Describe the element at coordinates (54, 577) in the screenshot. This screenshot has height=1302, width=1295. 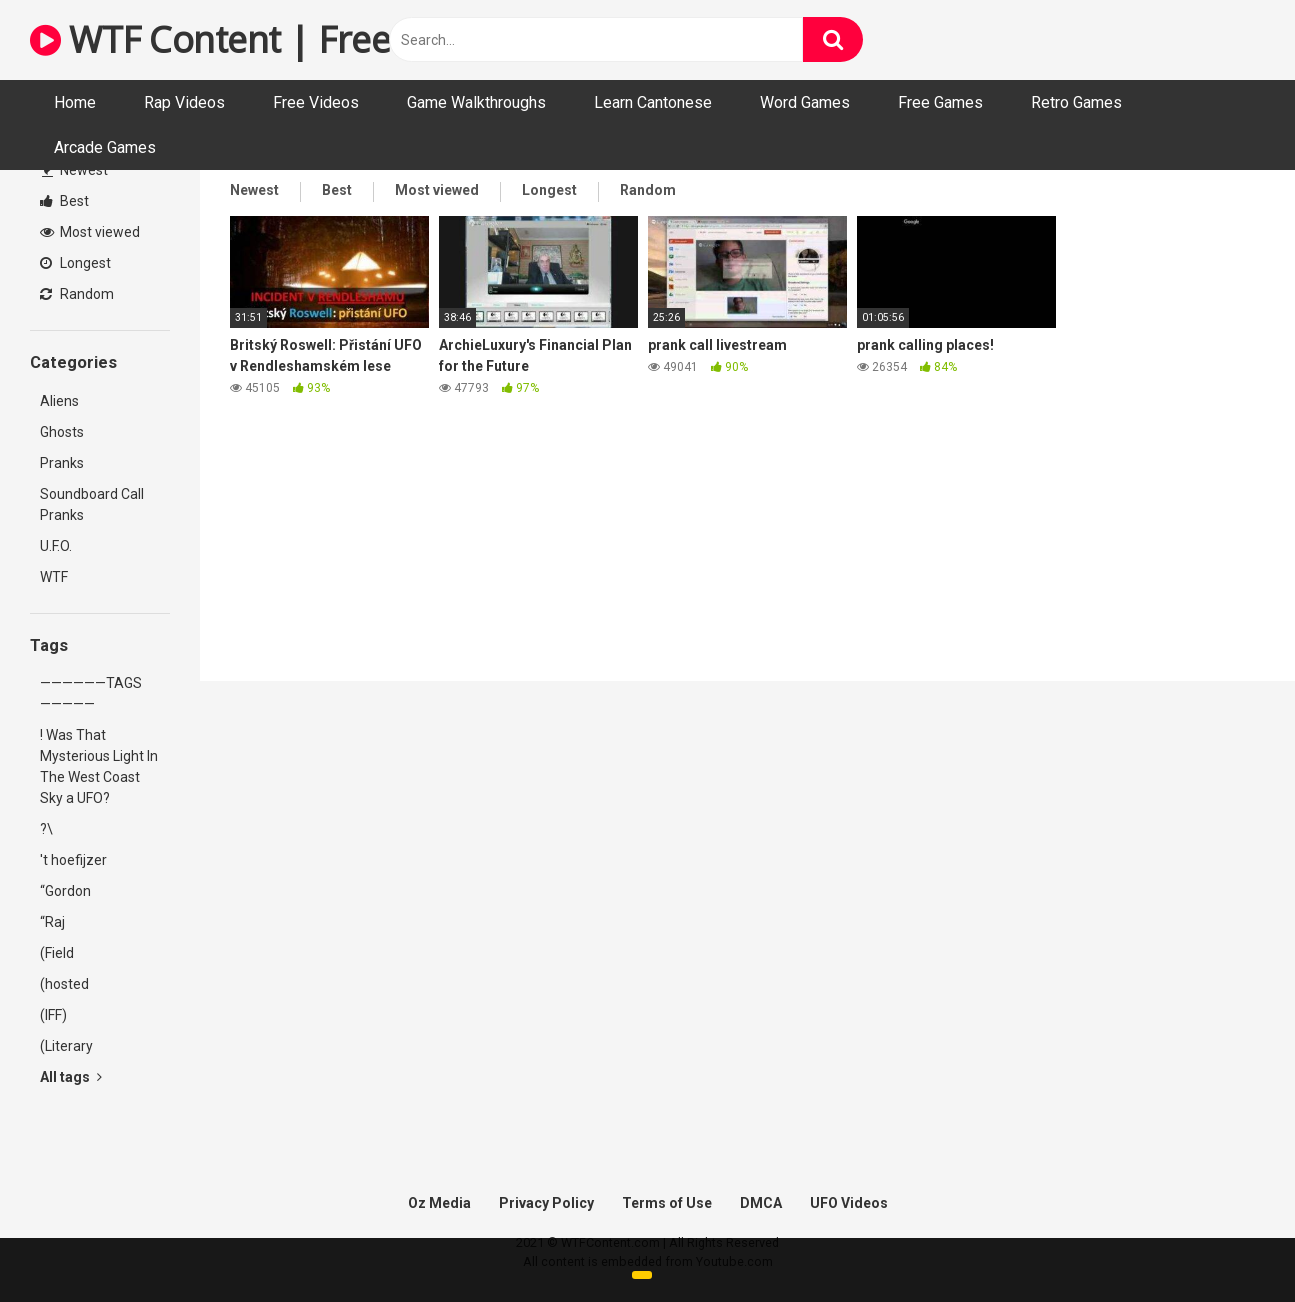
I see `WTF` at that location.